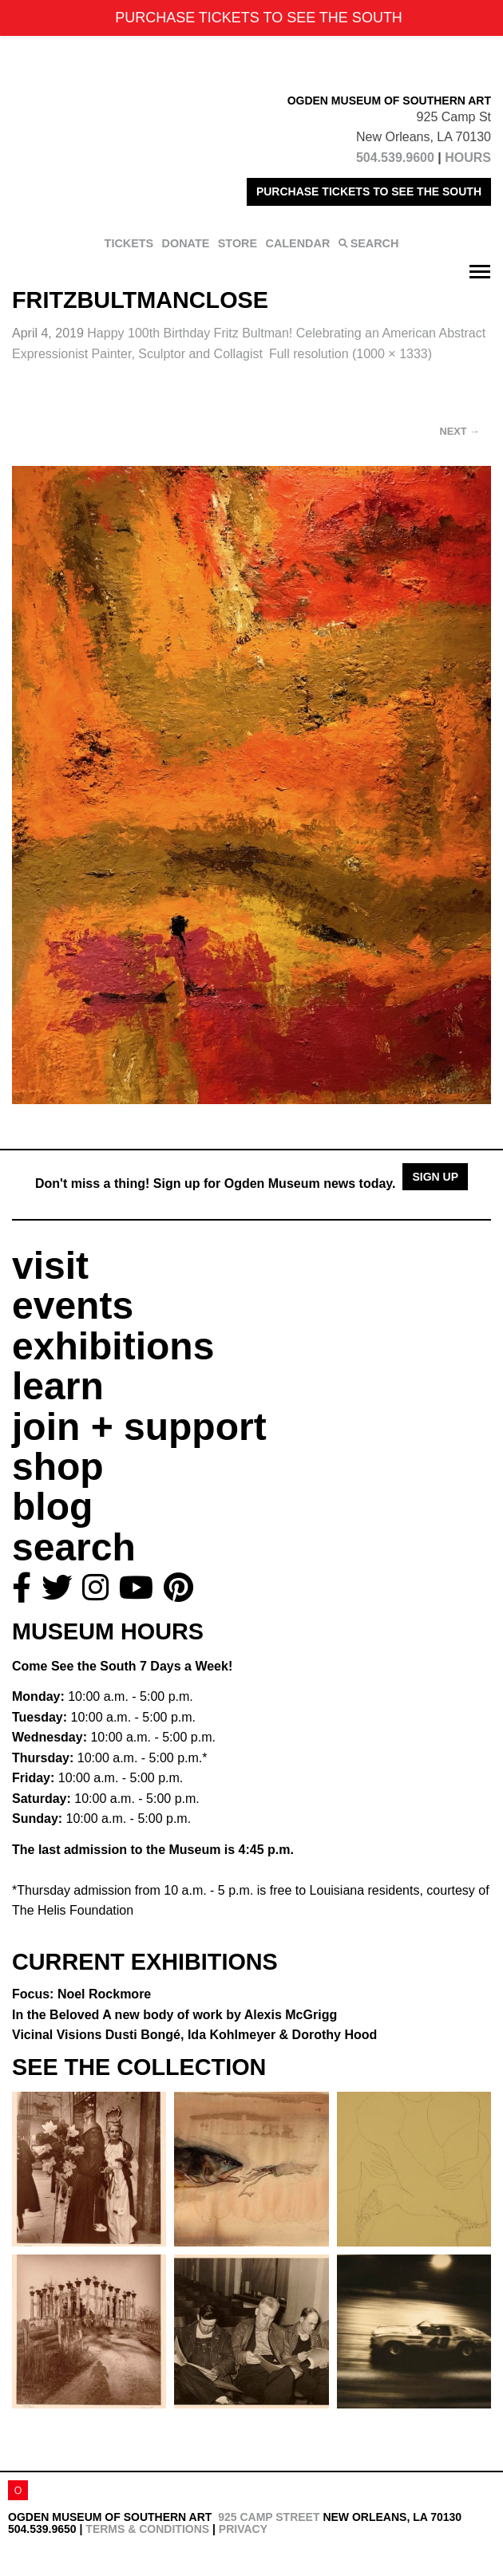 The image size is (503, 2576). I want to click on learn, so click(58, 1386).